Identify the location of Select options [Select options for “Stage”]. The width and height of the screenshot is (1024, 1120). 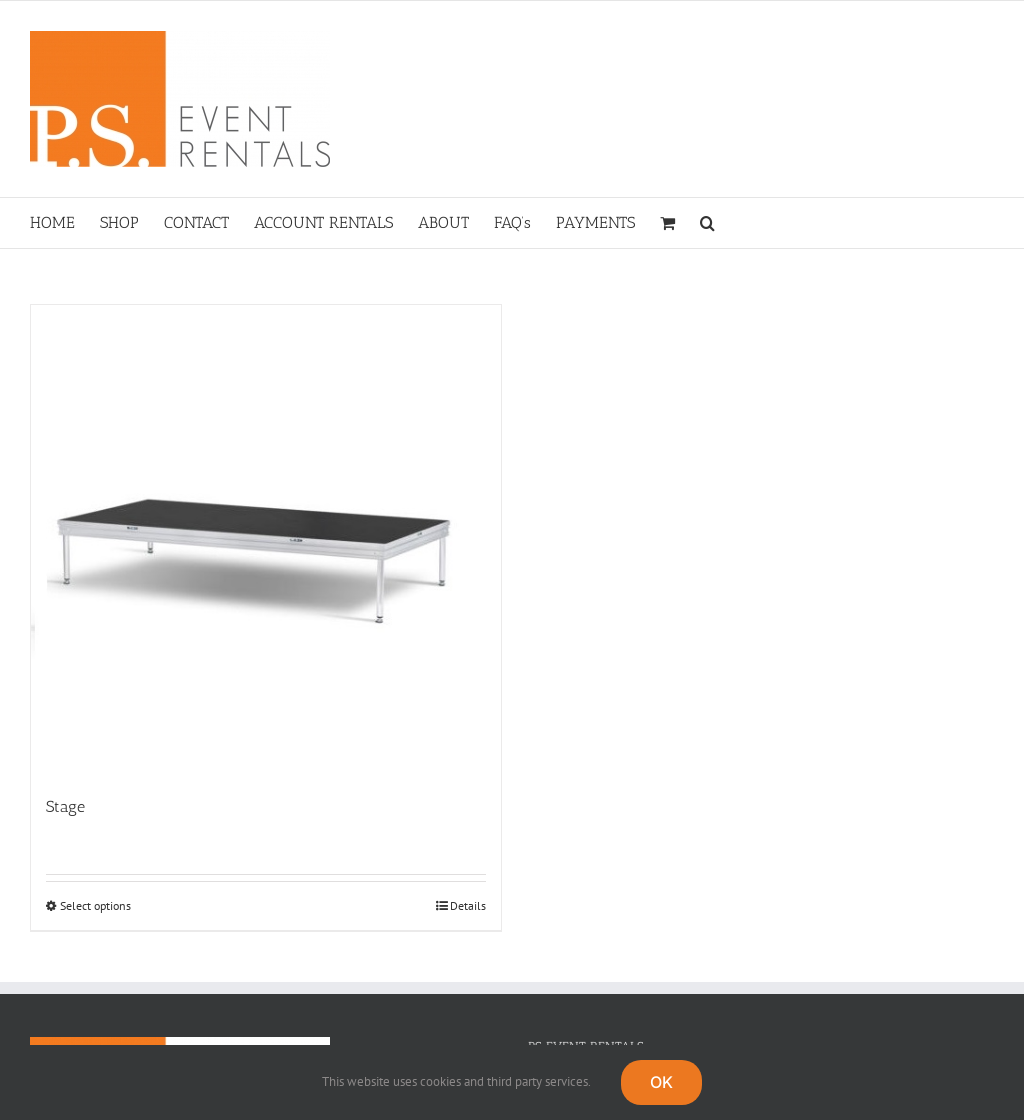
(95, 905).